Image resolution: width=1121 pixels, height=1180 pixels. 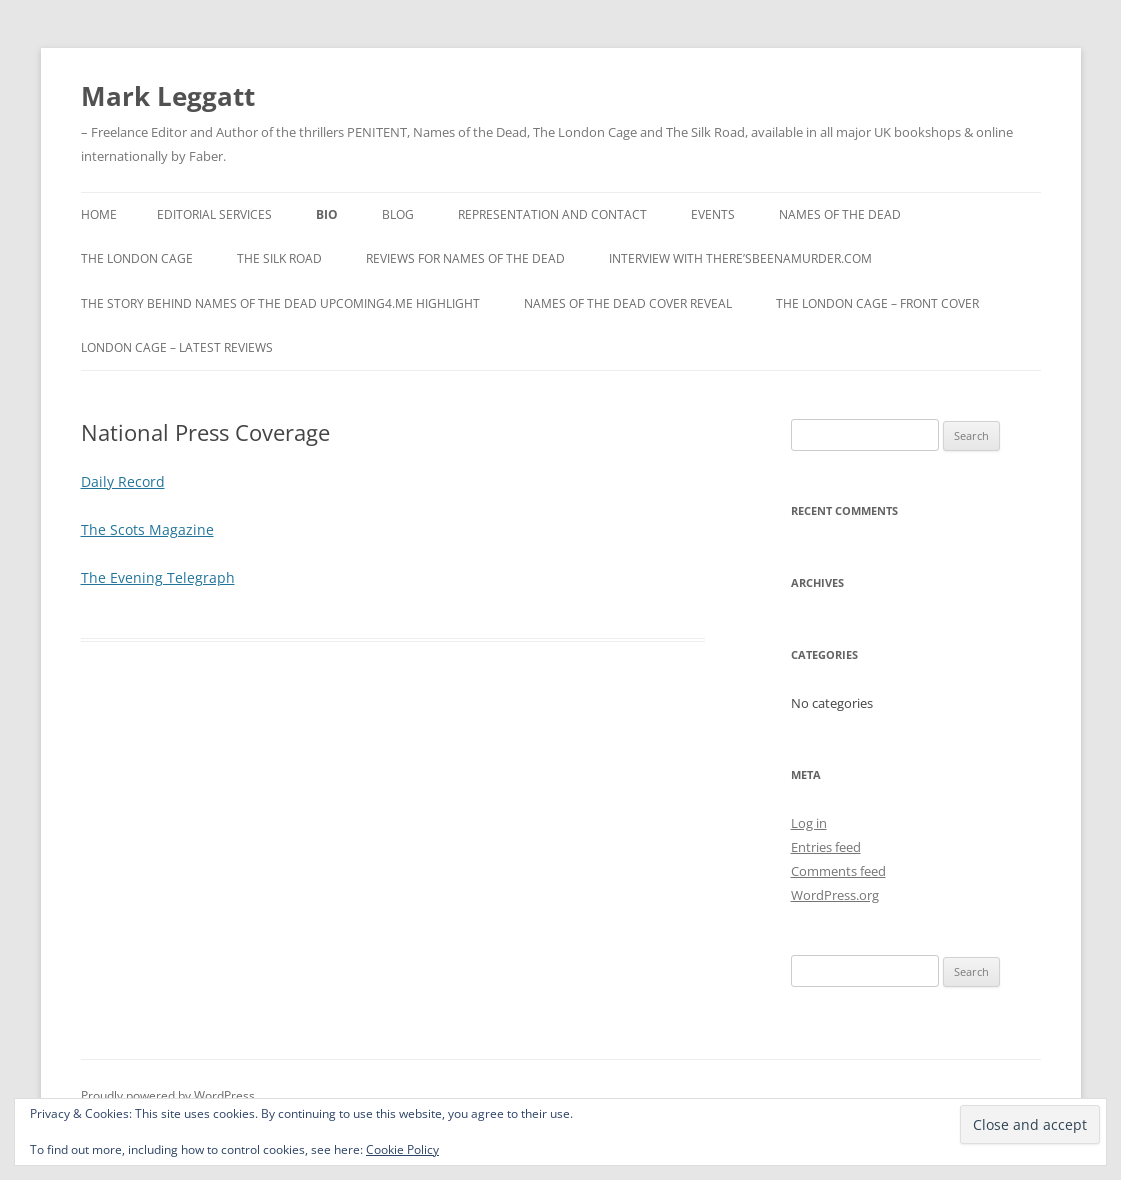 What do you see at coordinates (809, 823) in the screenshot?
I see `Log in` at bounding box center [809, 823].